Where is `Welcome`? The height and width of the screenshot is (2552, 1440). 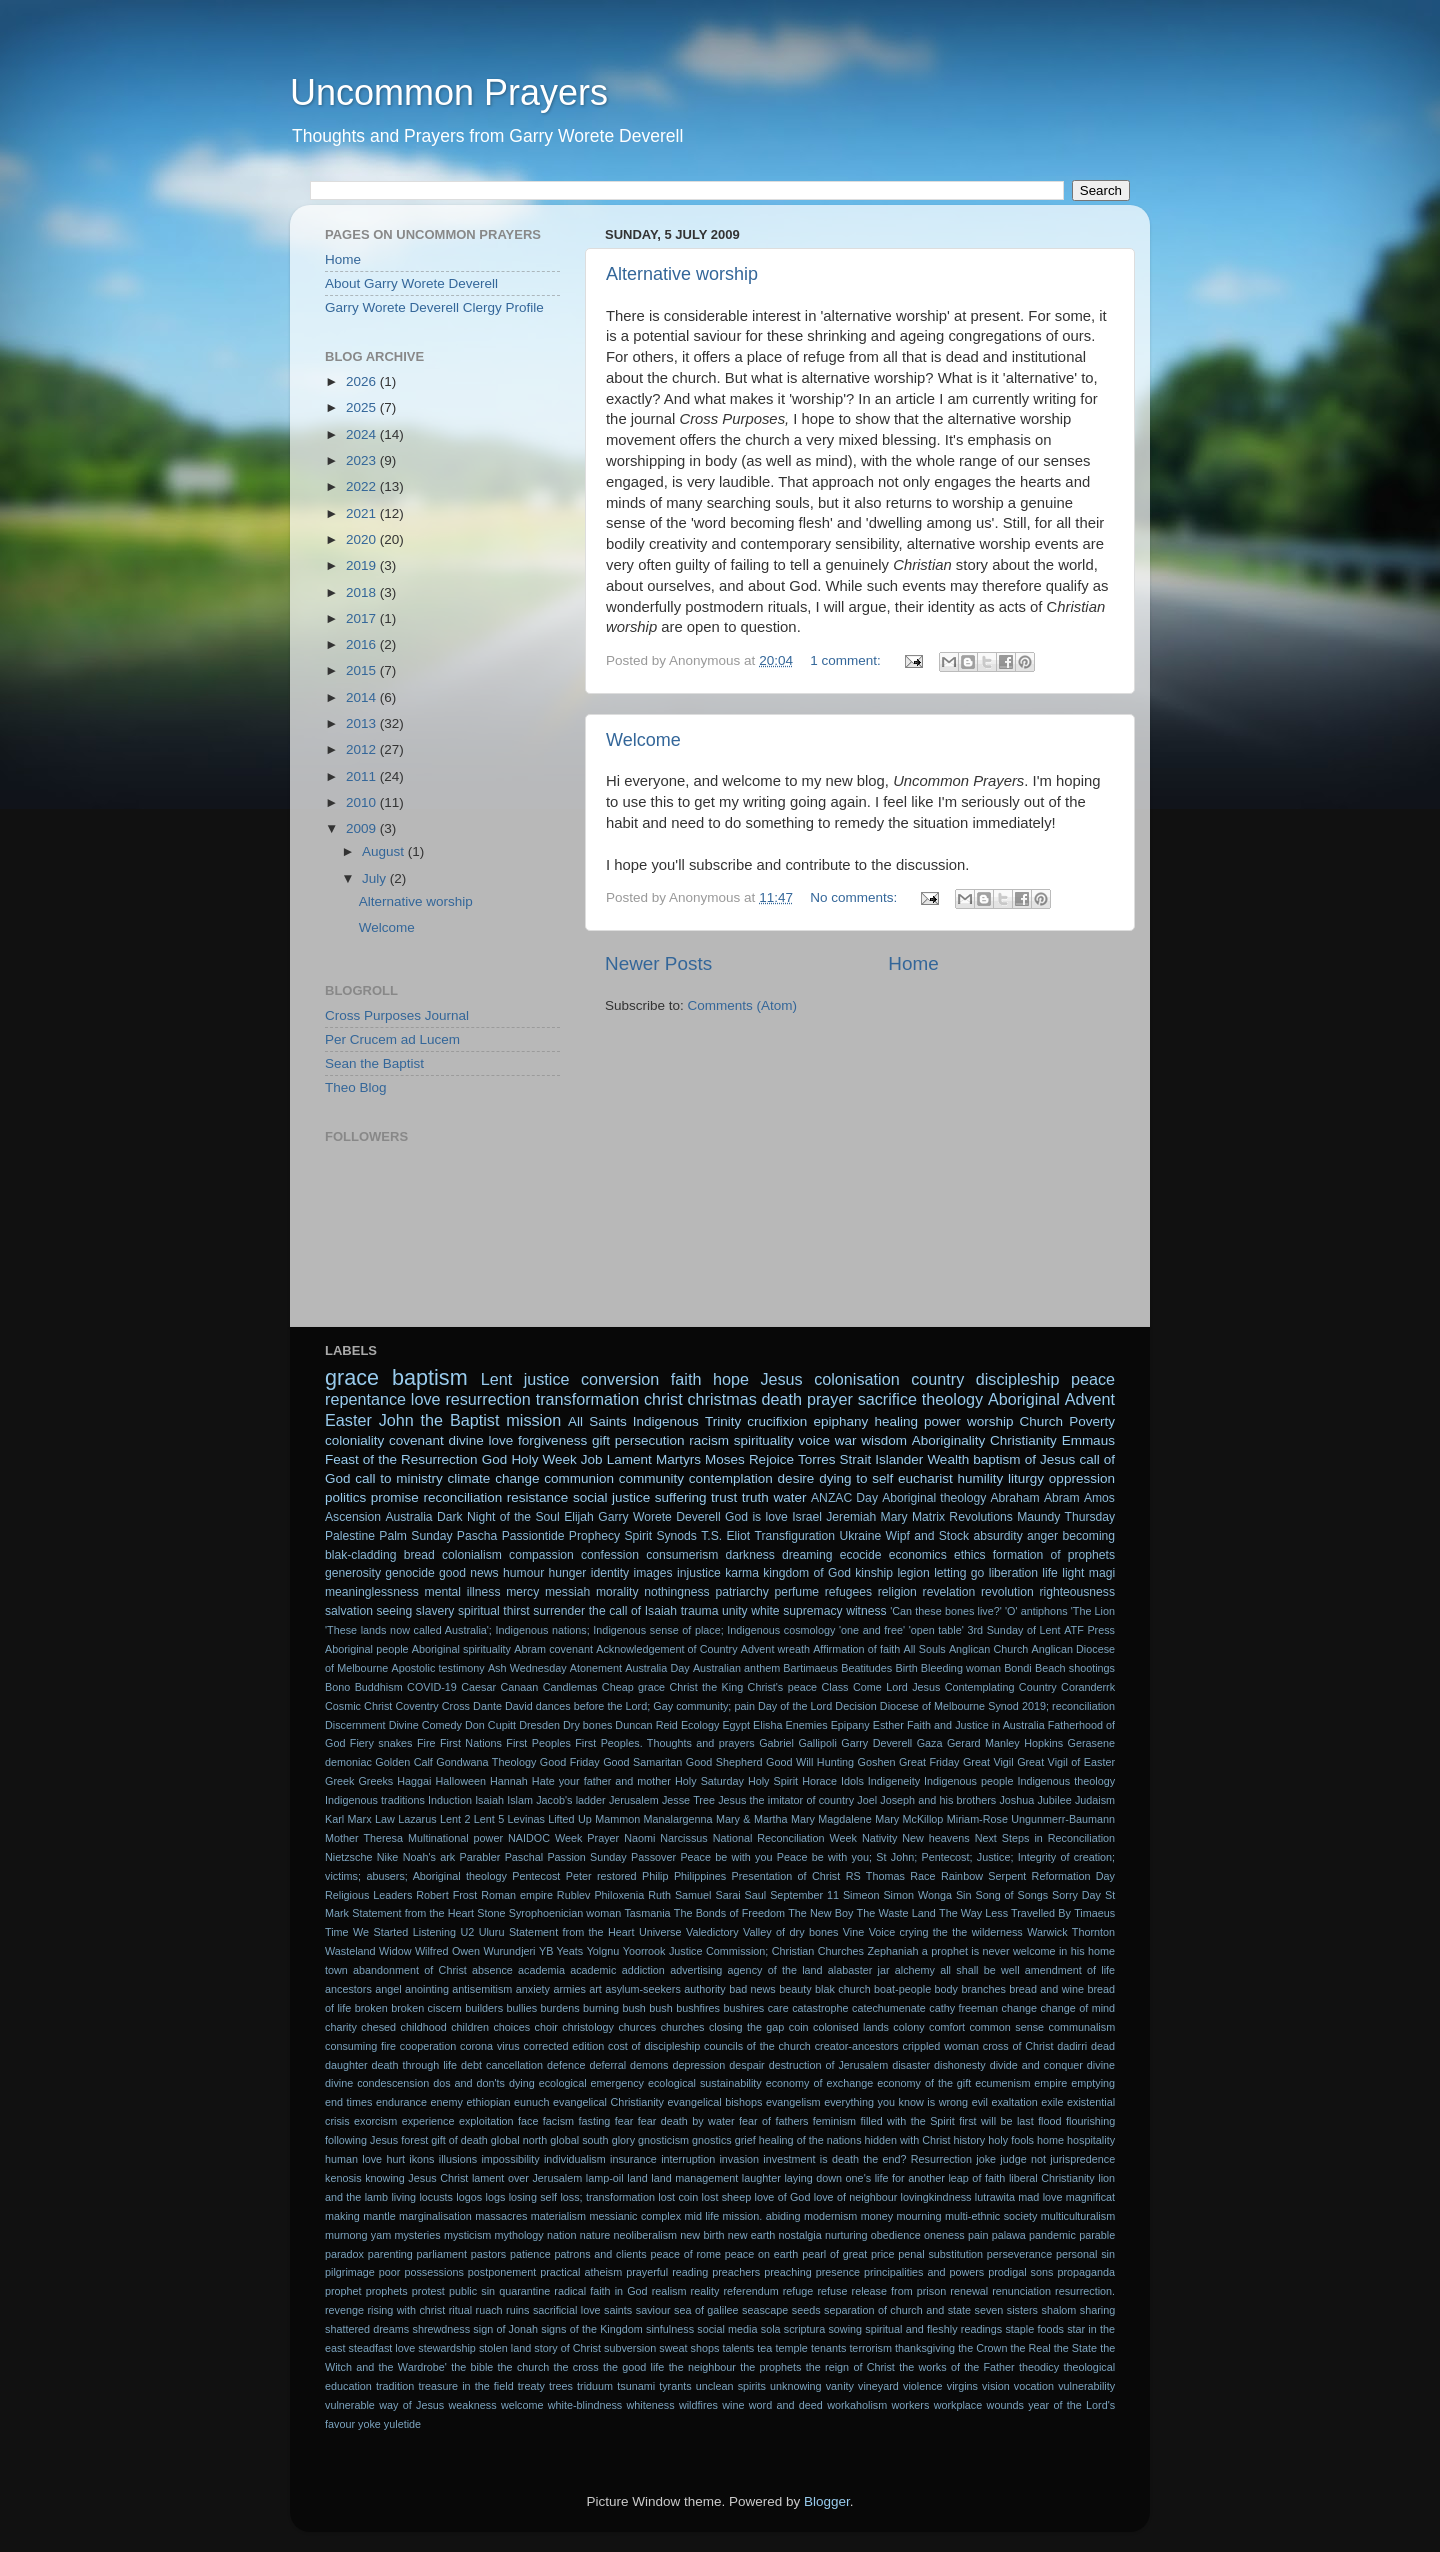
Welcome is located at coordinates (643, 740).